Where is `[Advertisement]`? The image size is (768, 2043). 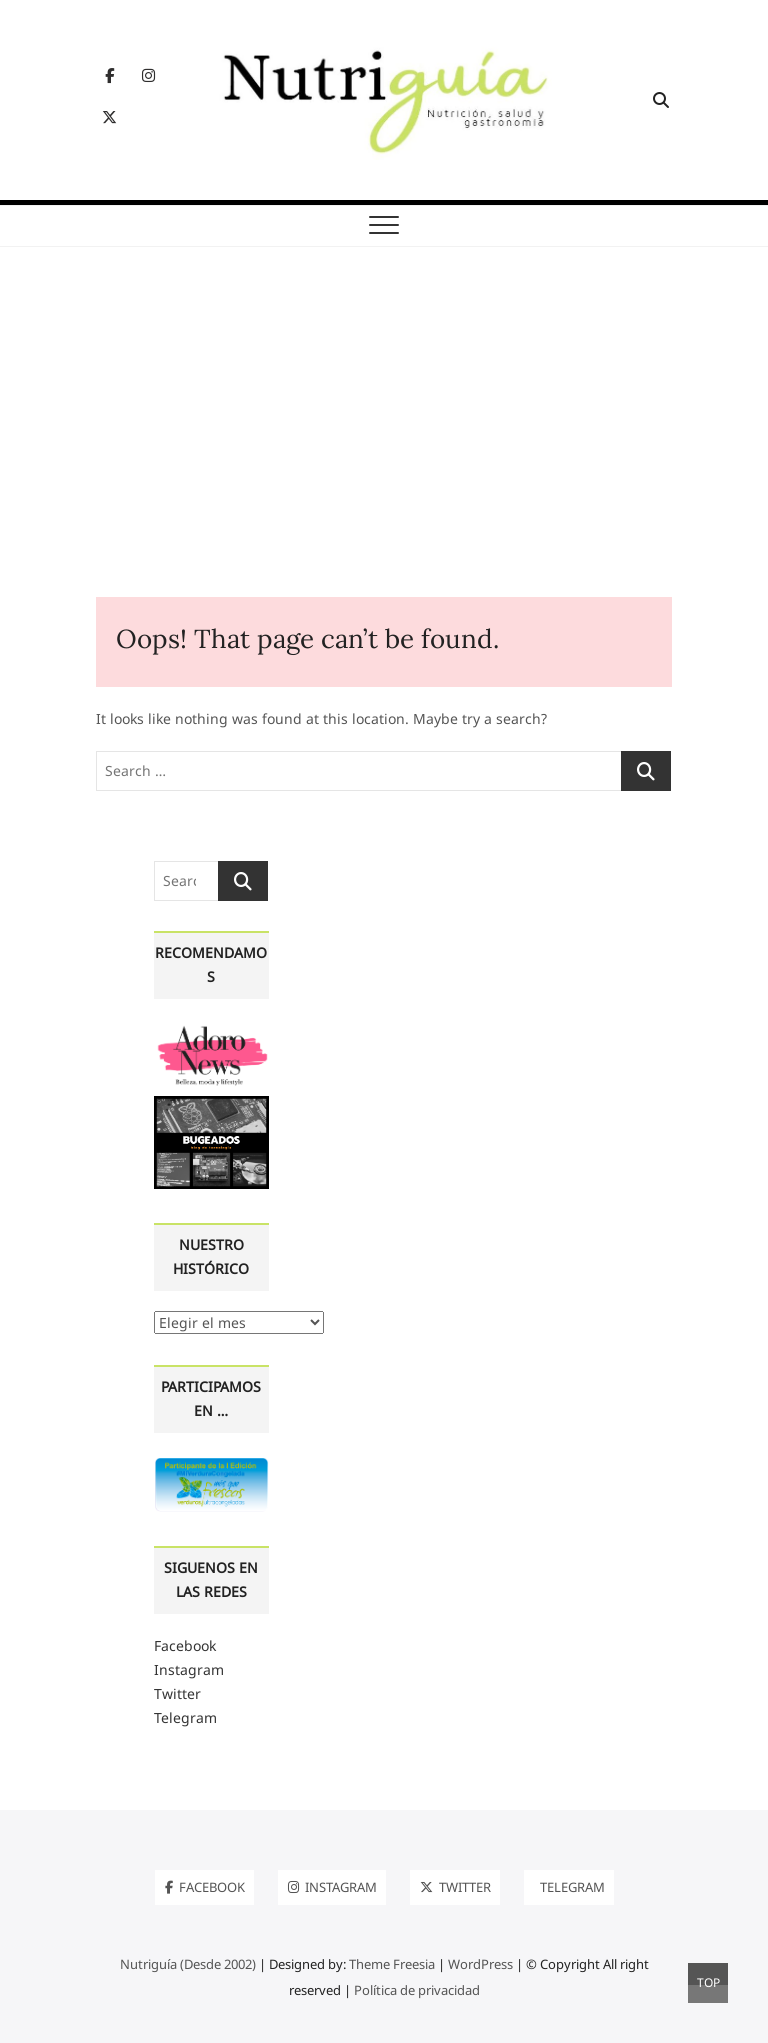 [Advertisement] is located at coordinates (384, 447).